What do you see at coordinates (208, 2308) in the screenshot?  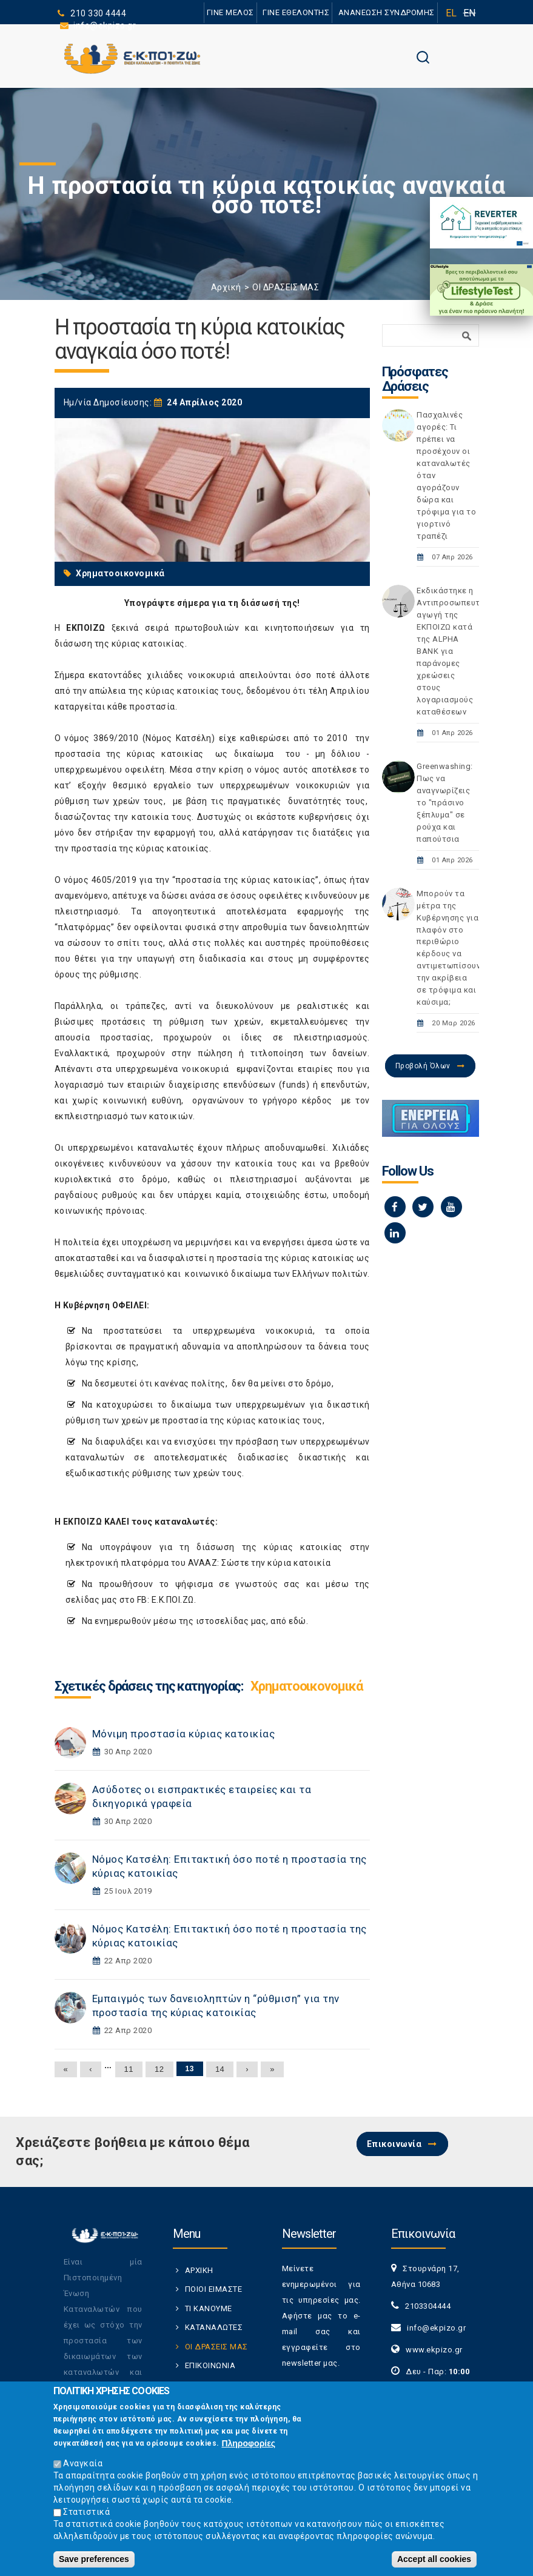 I see `ΤΙ ΚΑΝΟΥΜΕ` at bounding box center [208, 2308].